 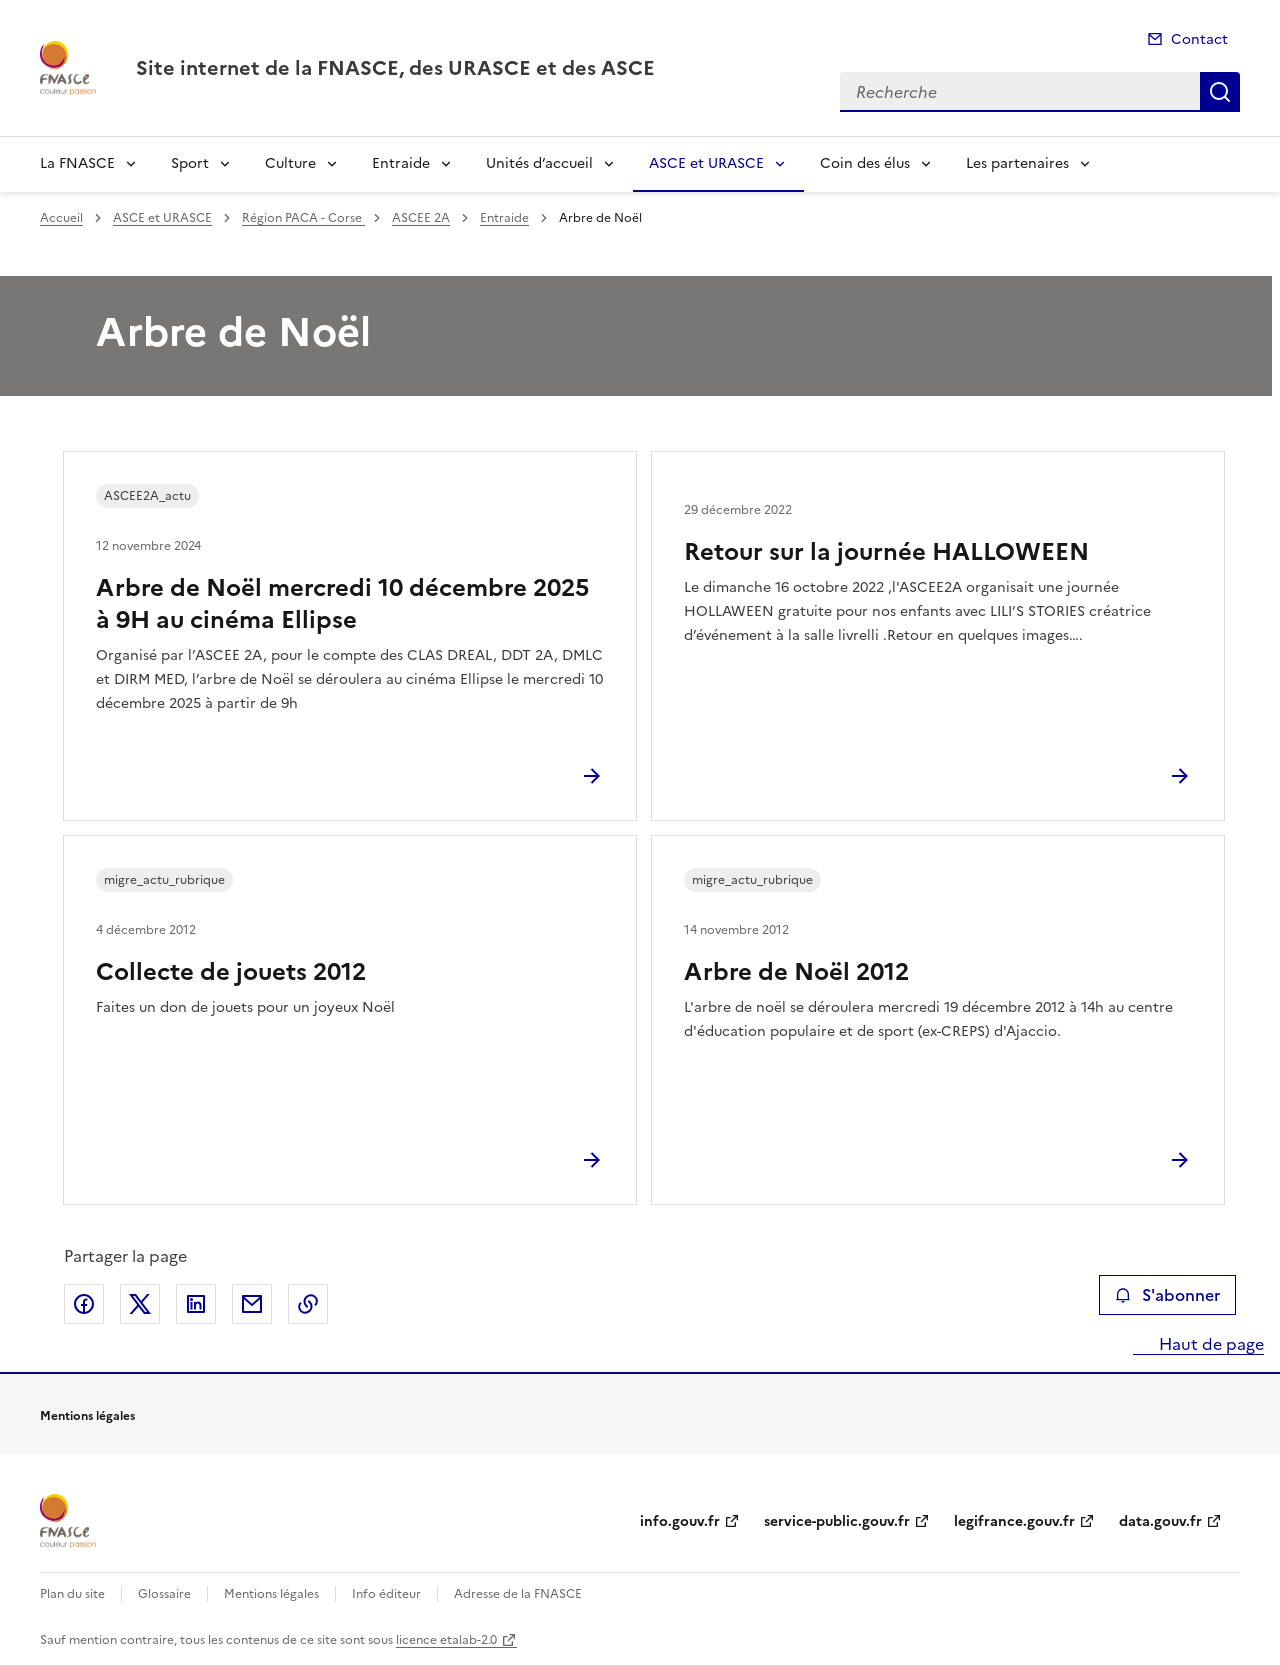 I want to click on Partager sur X, so click(x=140, y=1304).